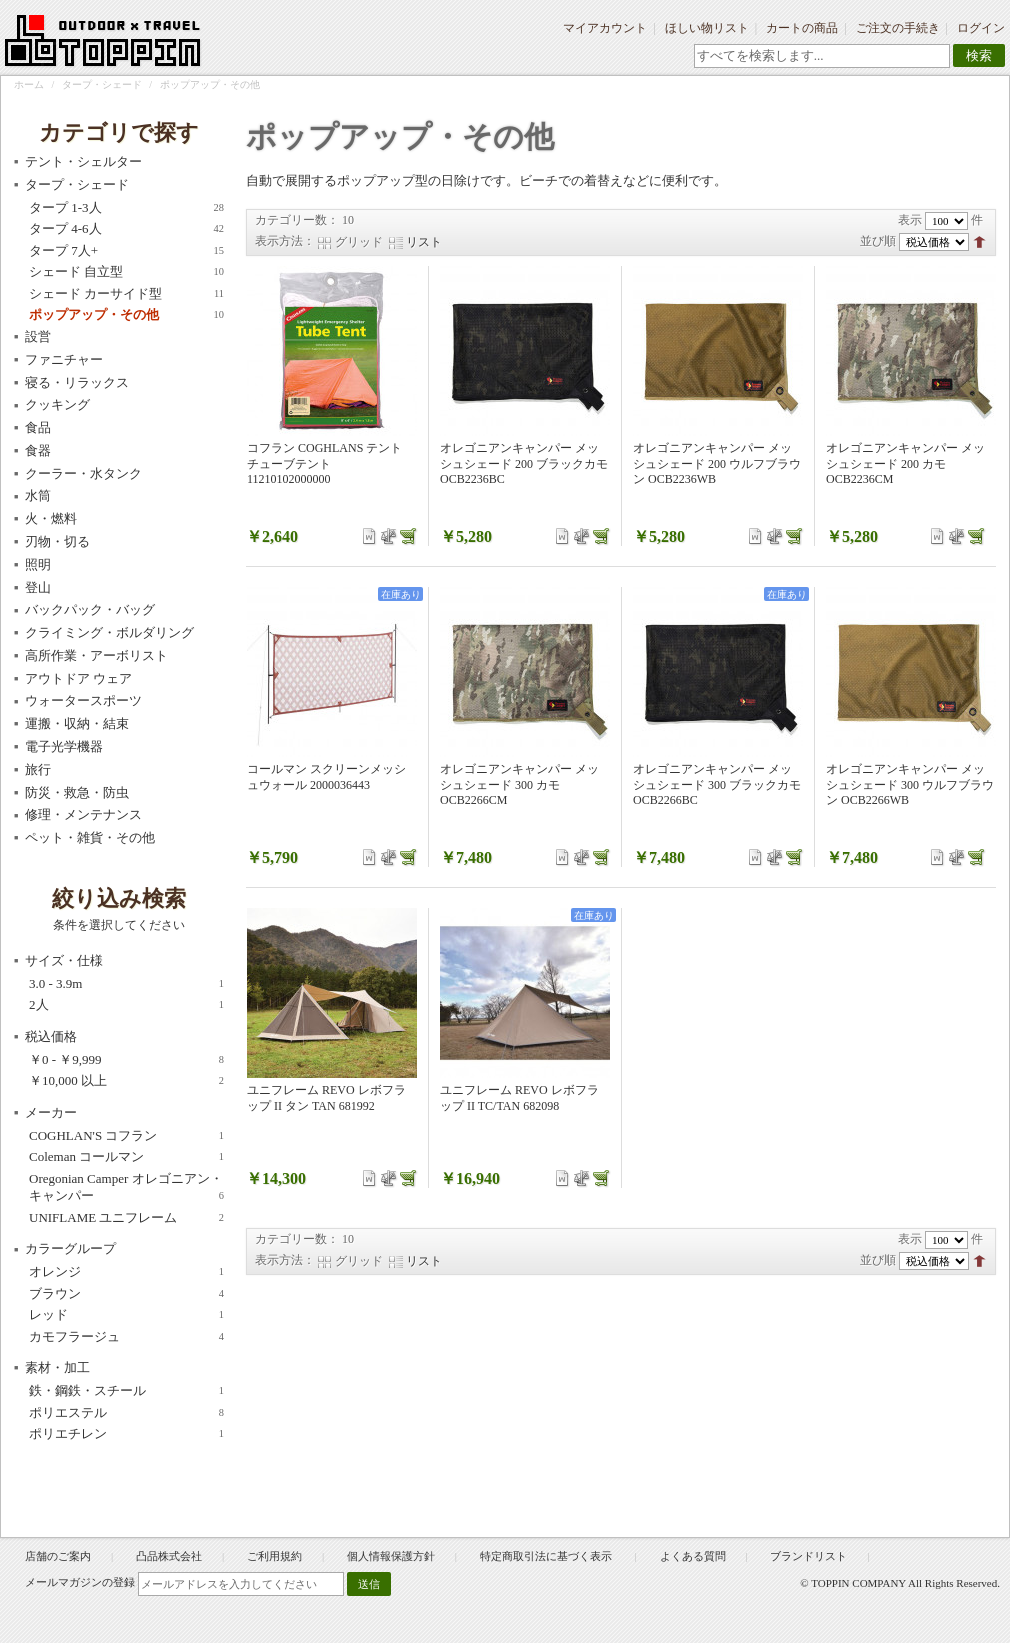 The image size is (1010, 1643). What do you see at coordinates (878, 241) in the screenshot?
I see `並び順` at bounding box center [878, 241].